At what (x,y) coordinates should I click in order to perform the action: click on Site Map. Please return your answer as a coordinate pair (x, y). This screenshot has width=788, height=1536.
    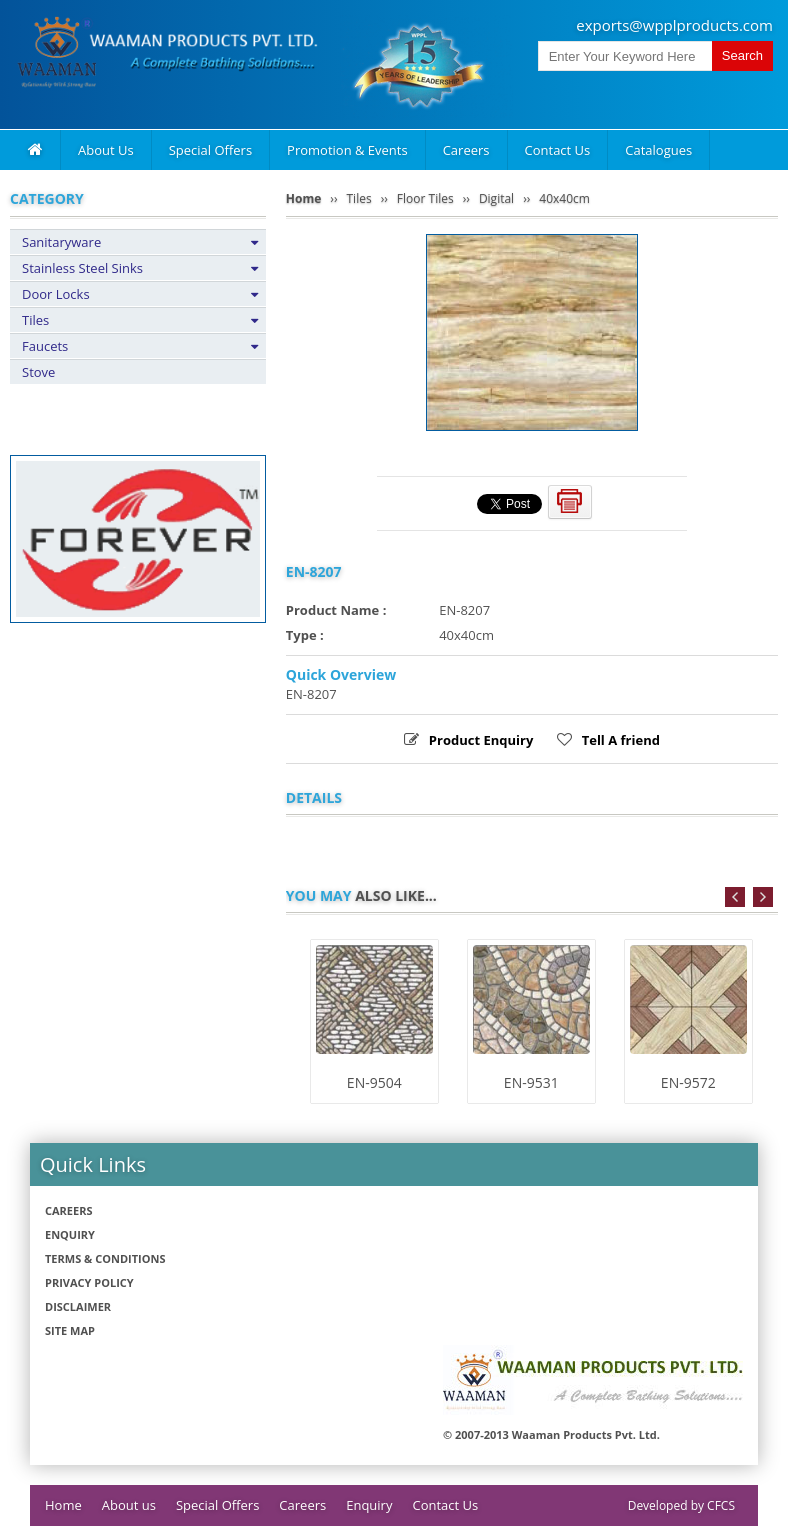
    Looking at the image, I should click on (70, 1330).